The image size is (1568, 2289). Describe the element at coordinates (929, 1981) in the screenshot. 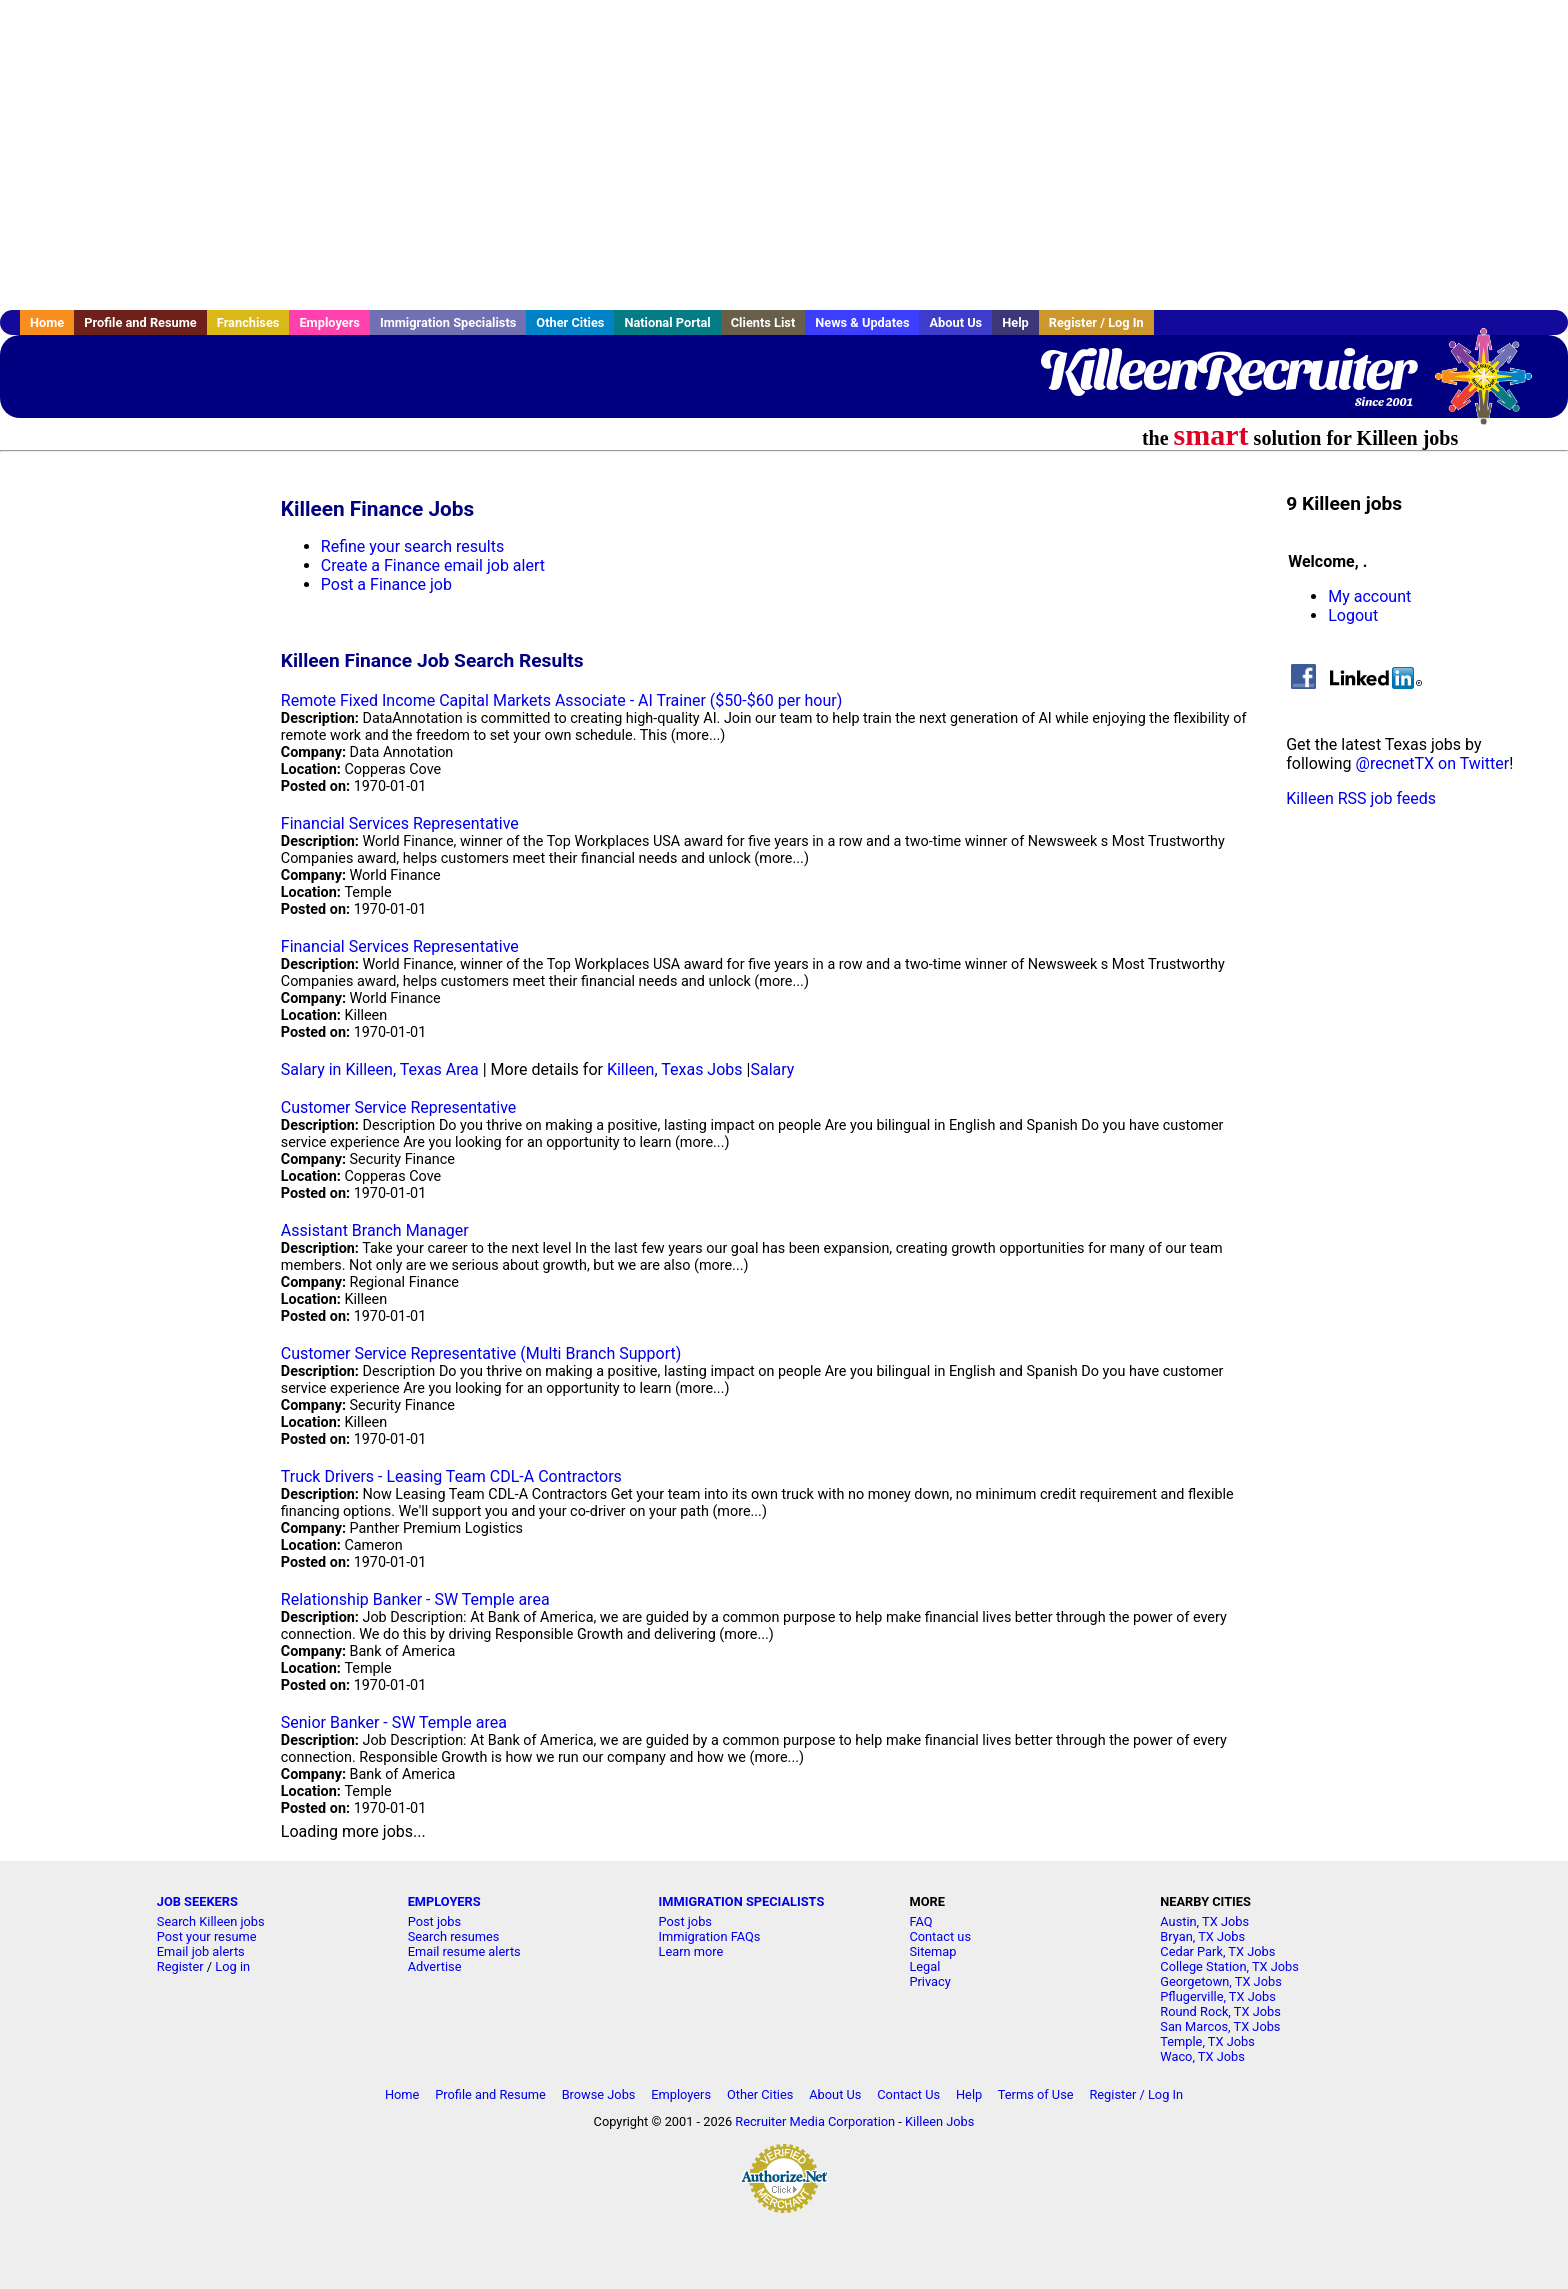

I see `Privacy` at that location.